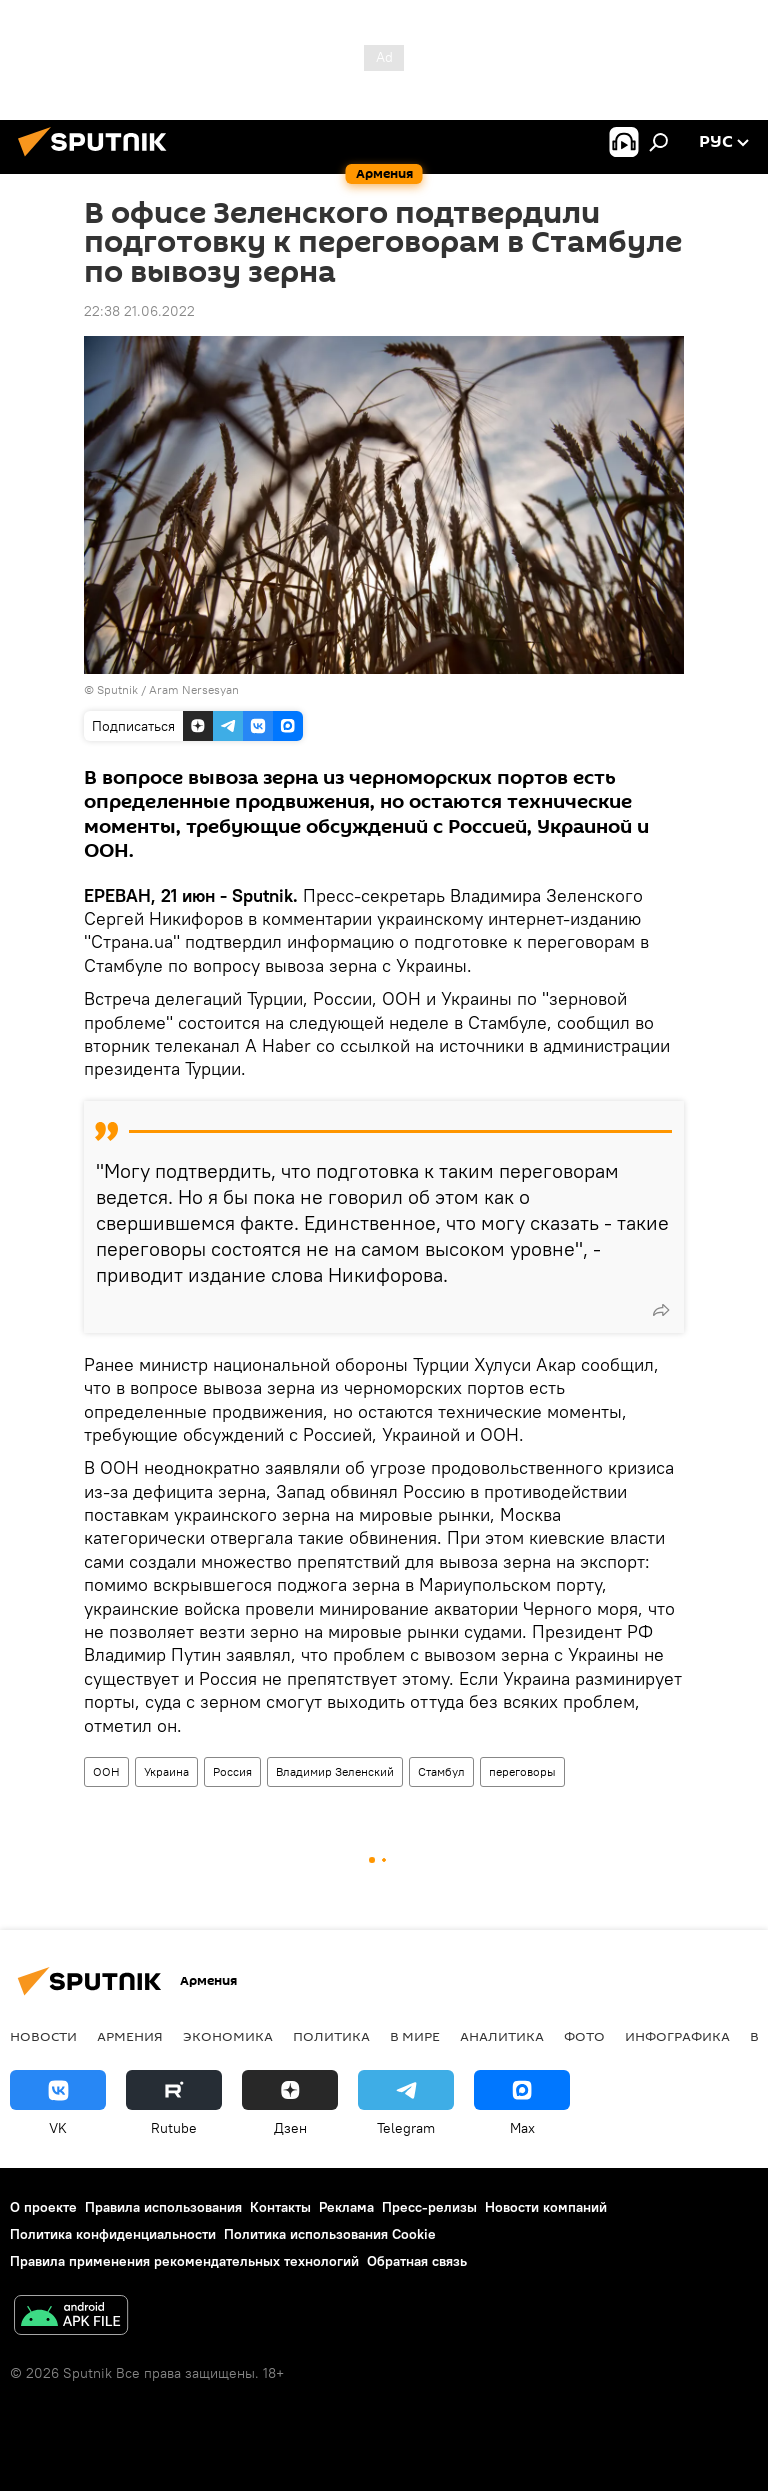 The width and height of the screenshot is (768, 2491). Describe the element at coordinates (584, 2036) in the screenshot. I see `Фото` at that location.